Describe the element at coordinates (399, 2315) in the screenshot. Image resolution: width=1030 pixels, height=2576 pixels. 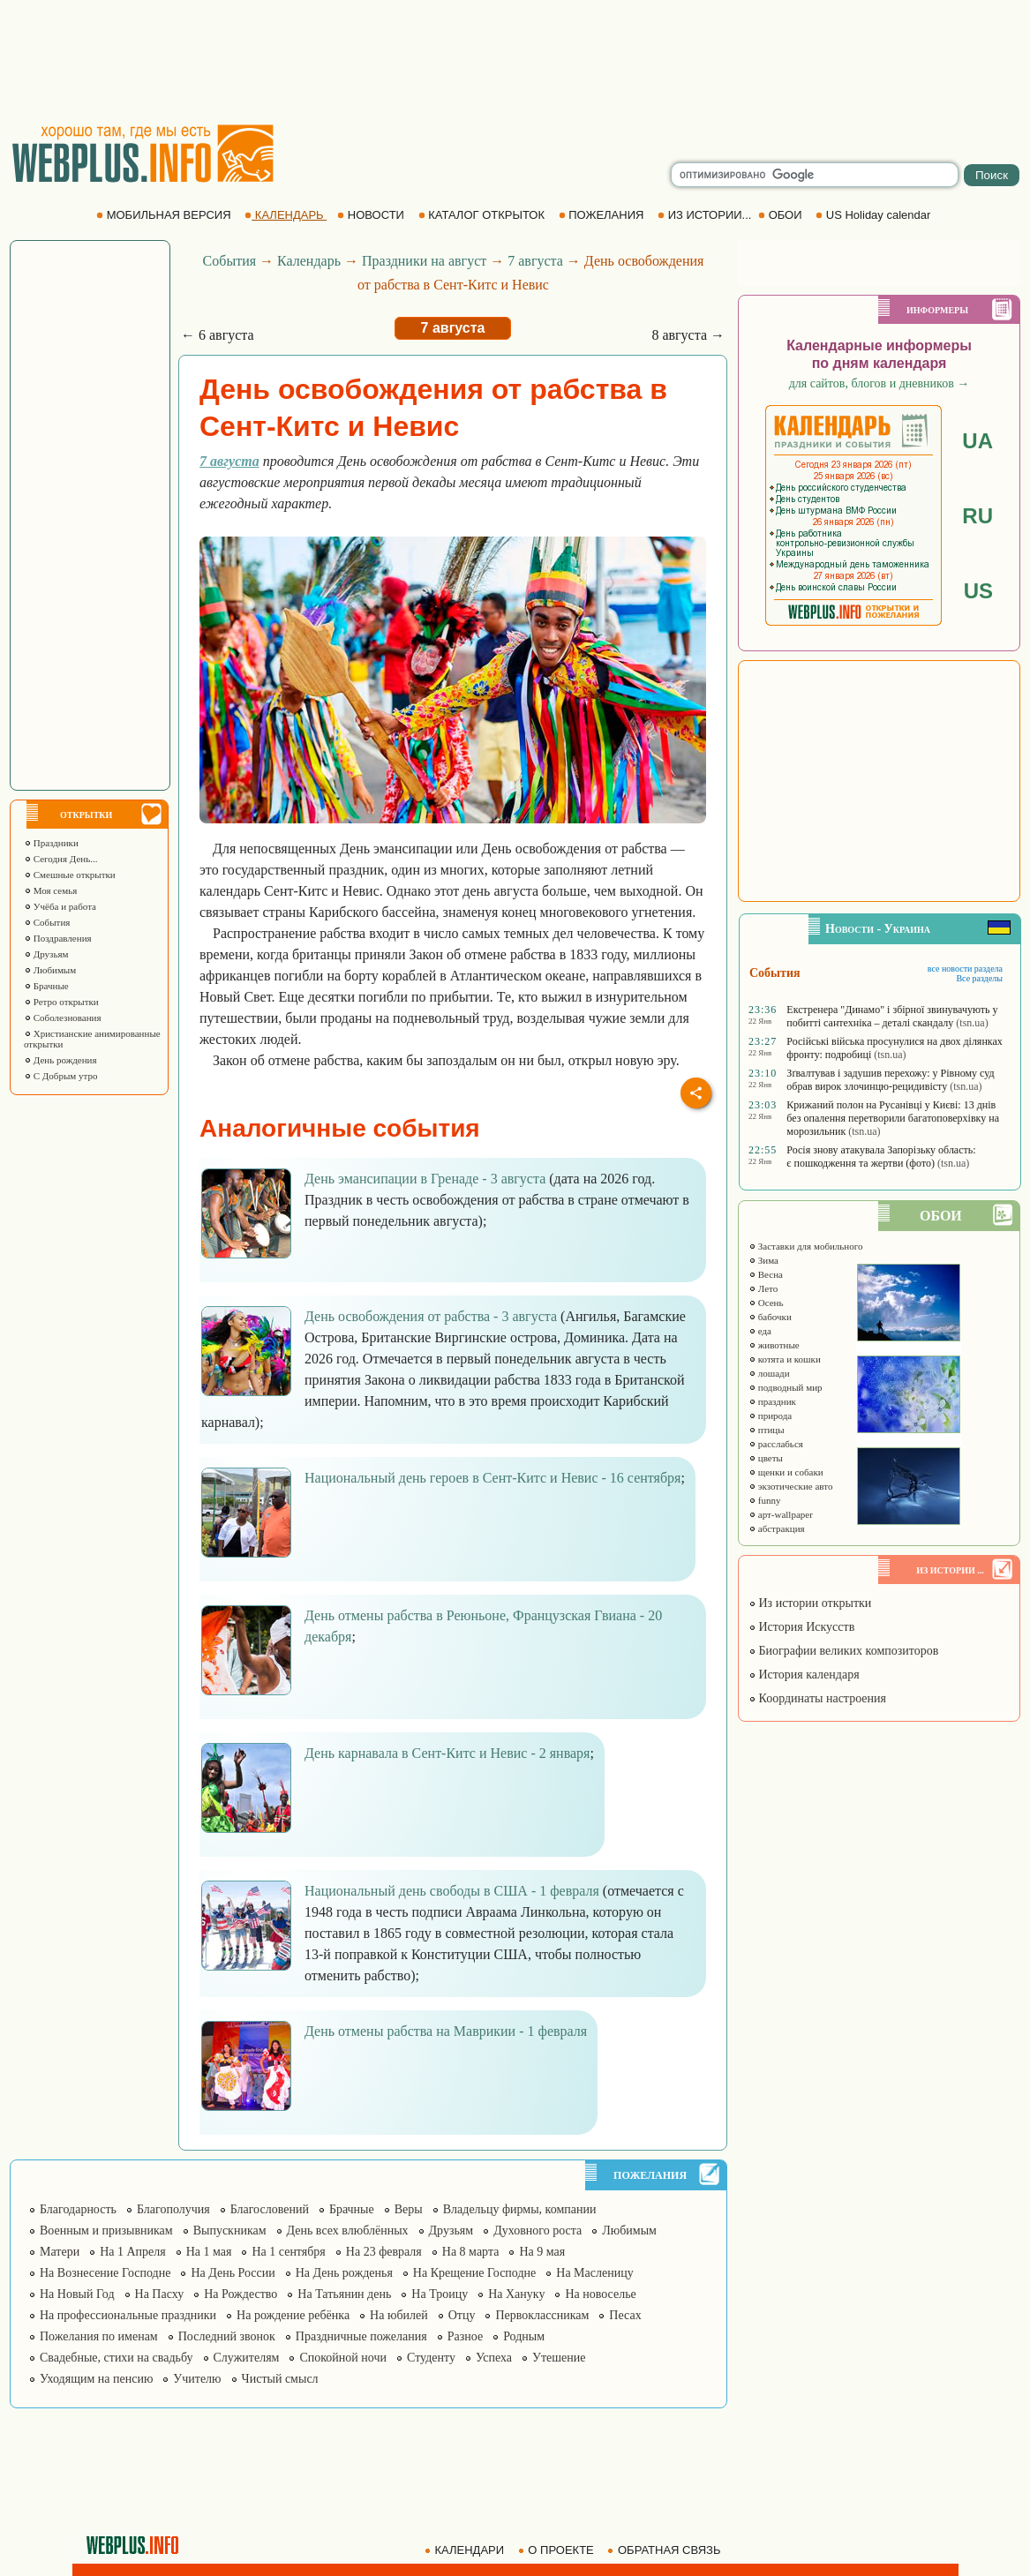
I see `На юбилей` at that location.